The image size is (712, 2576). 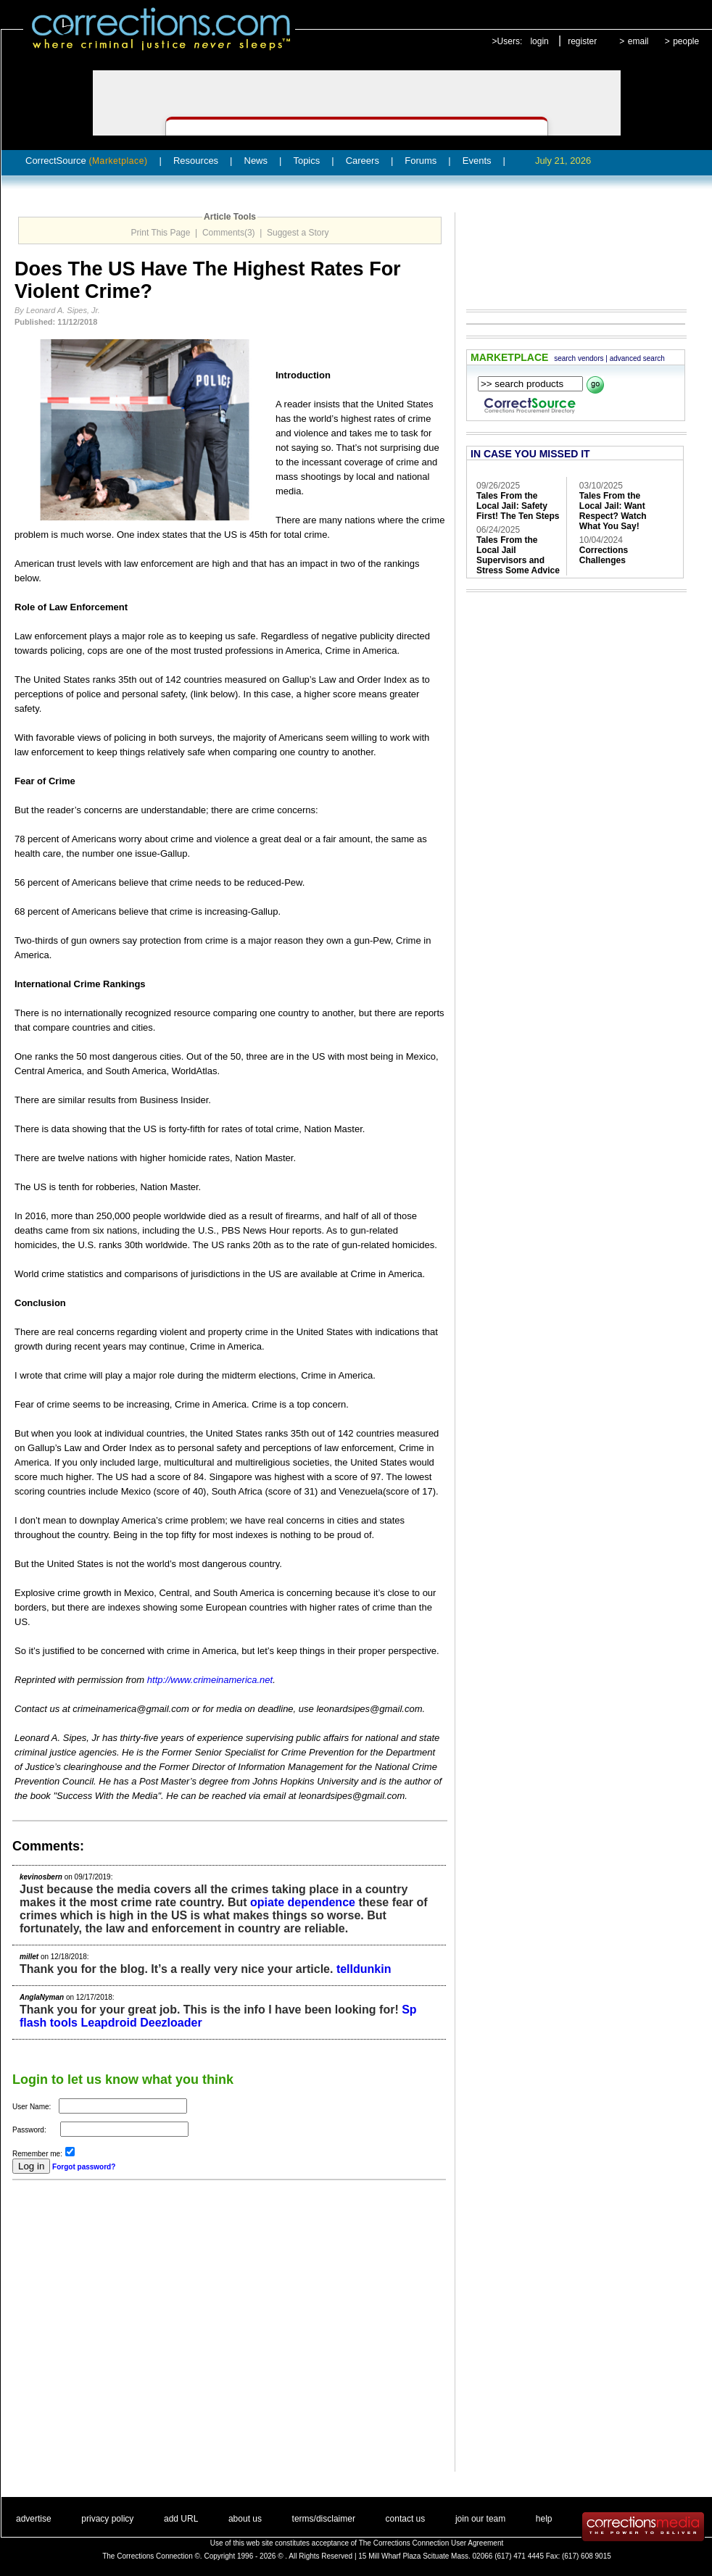 What do you see at coordinates (603, 555) in the screenshot?
I see `Corrections Challenges` at bounding box center [603, 555].